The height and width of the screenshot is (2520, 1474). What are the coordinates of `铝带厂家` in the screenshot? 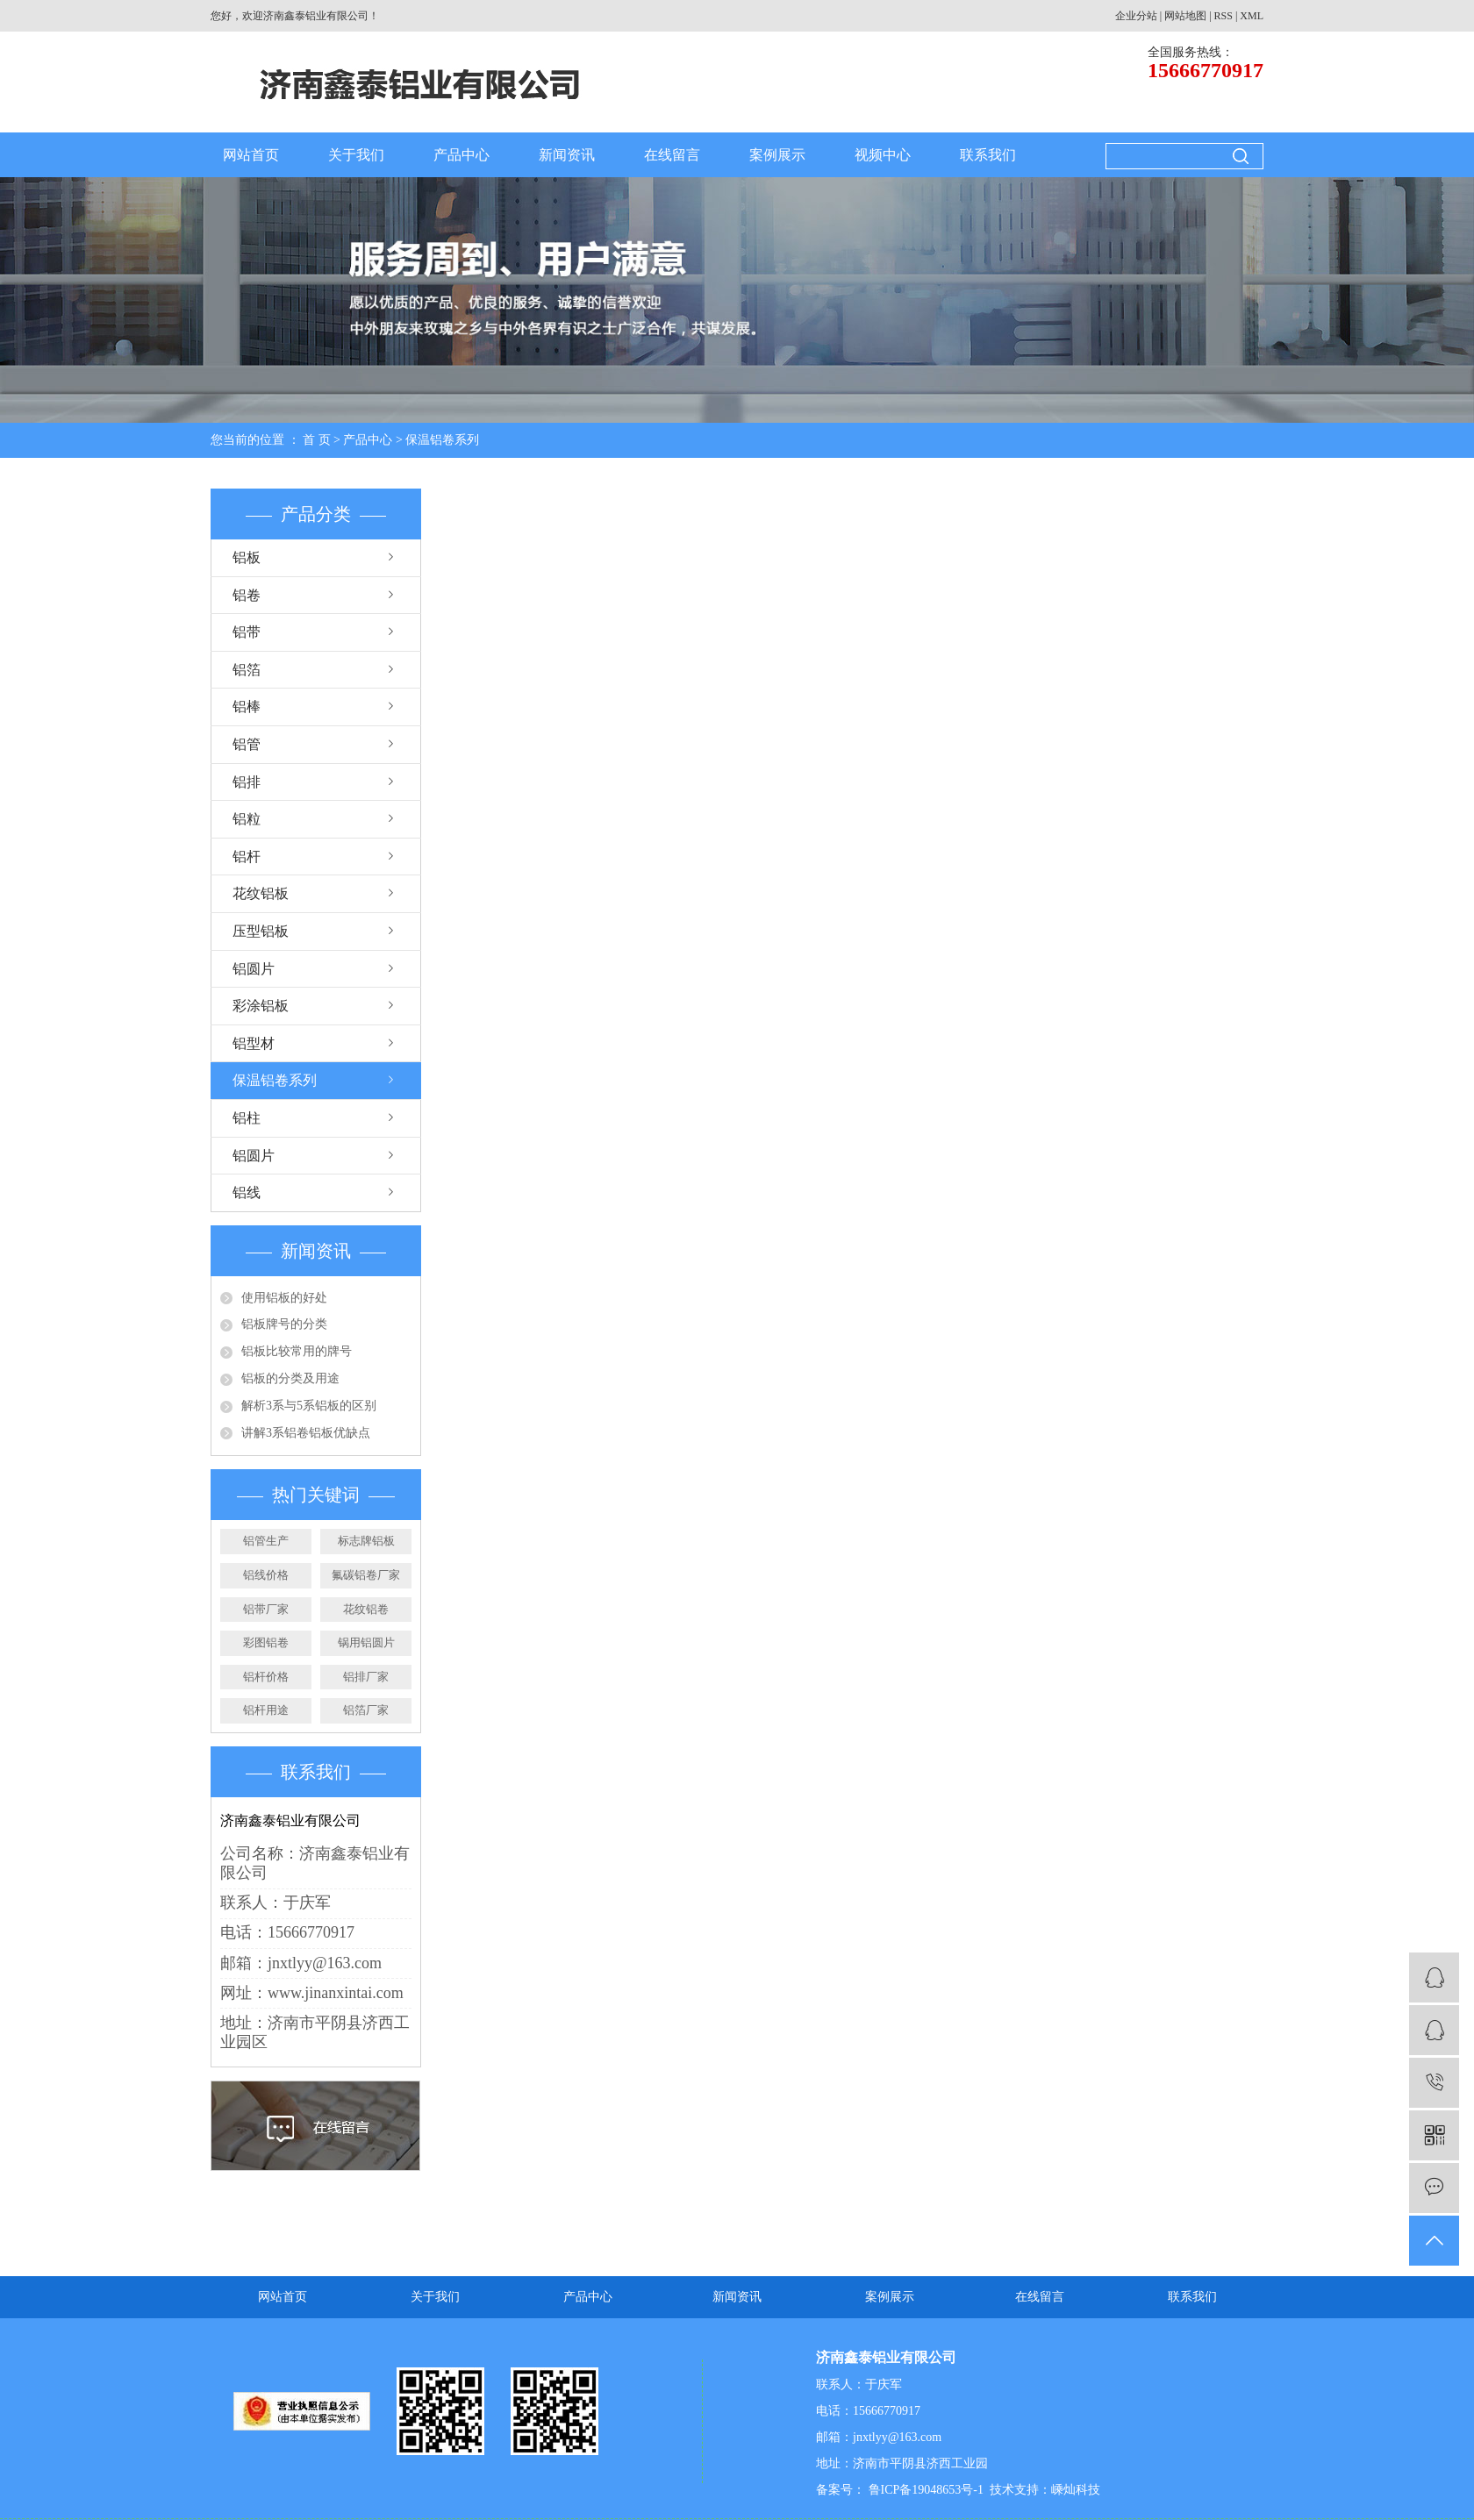 It's located at (266, 1609).